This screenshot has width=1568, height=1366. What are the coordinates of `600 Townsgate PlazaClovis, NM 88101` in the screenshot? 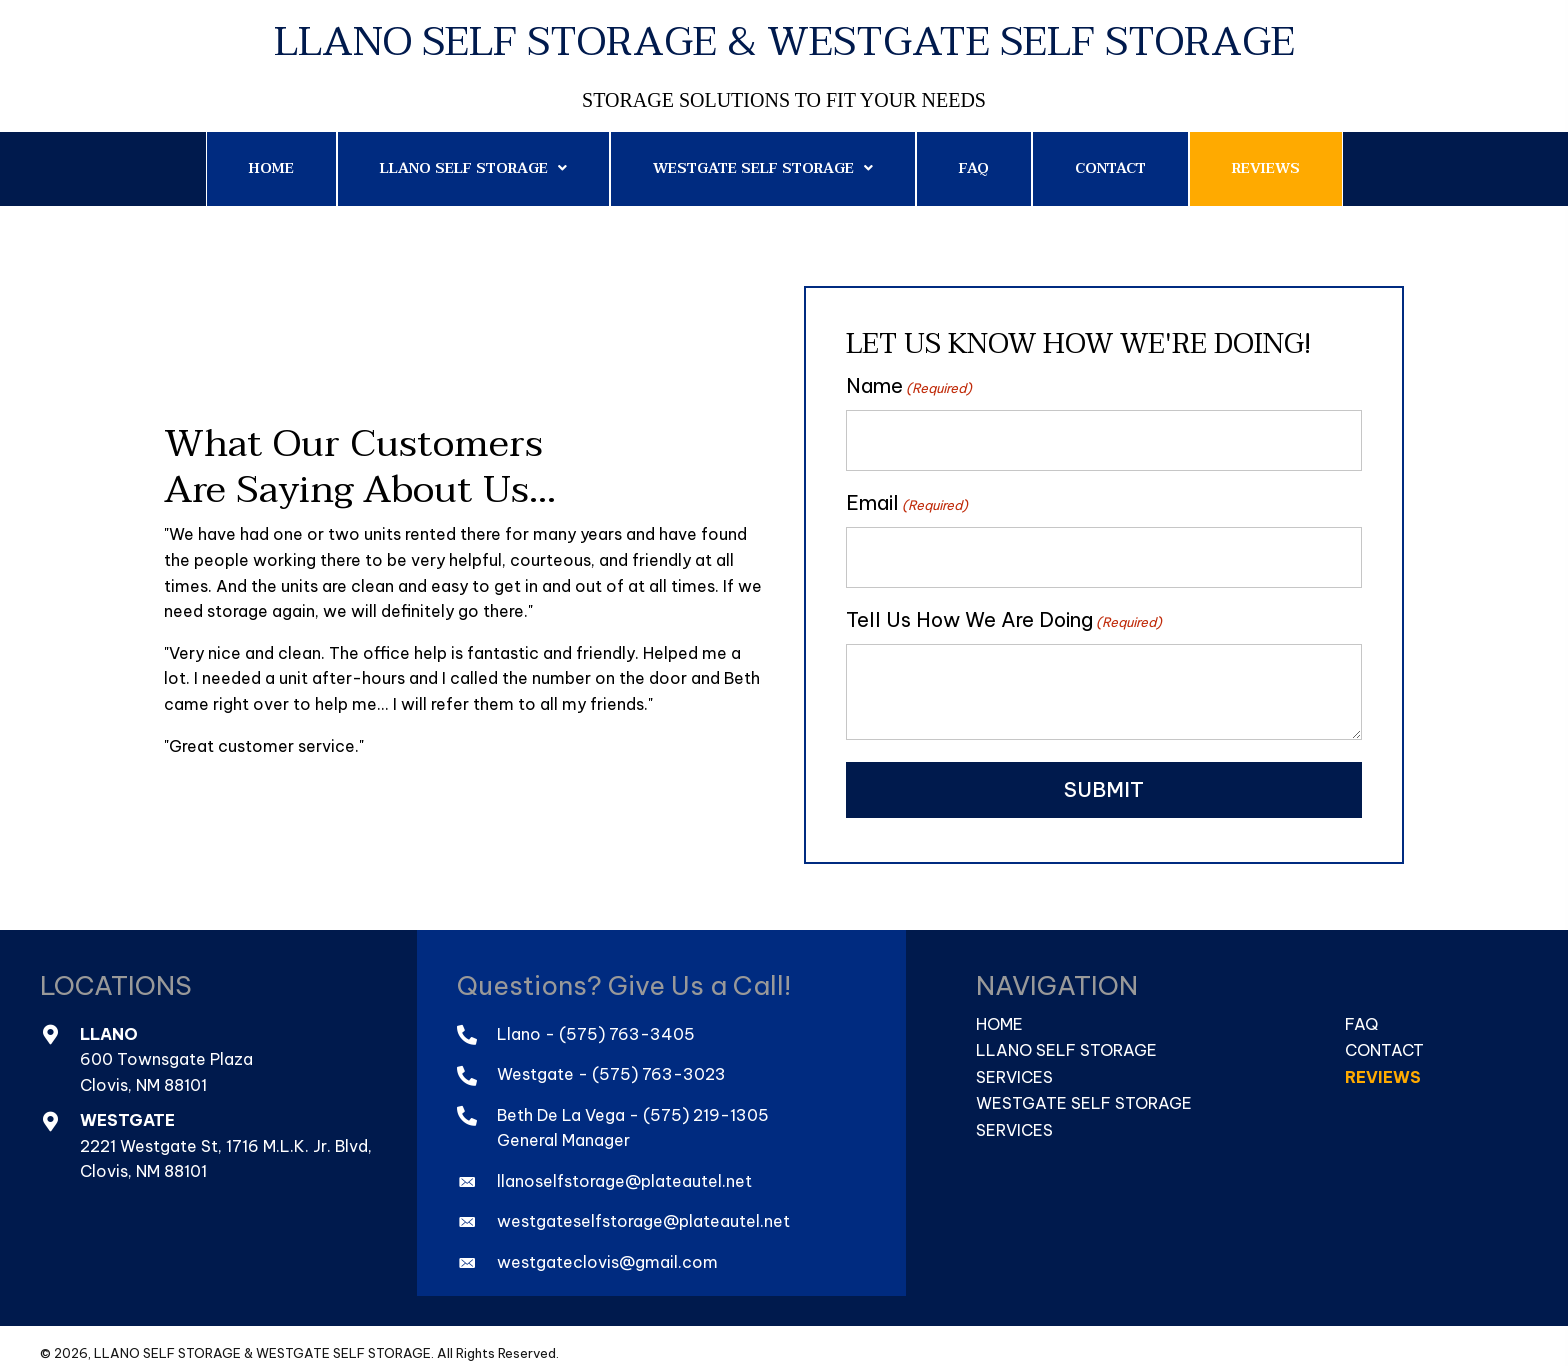 It's located at (166, 1059).